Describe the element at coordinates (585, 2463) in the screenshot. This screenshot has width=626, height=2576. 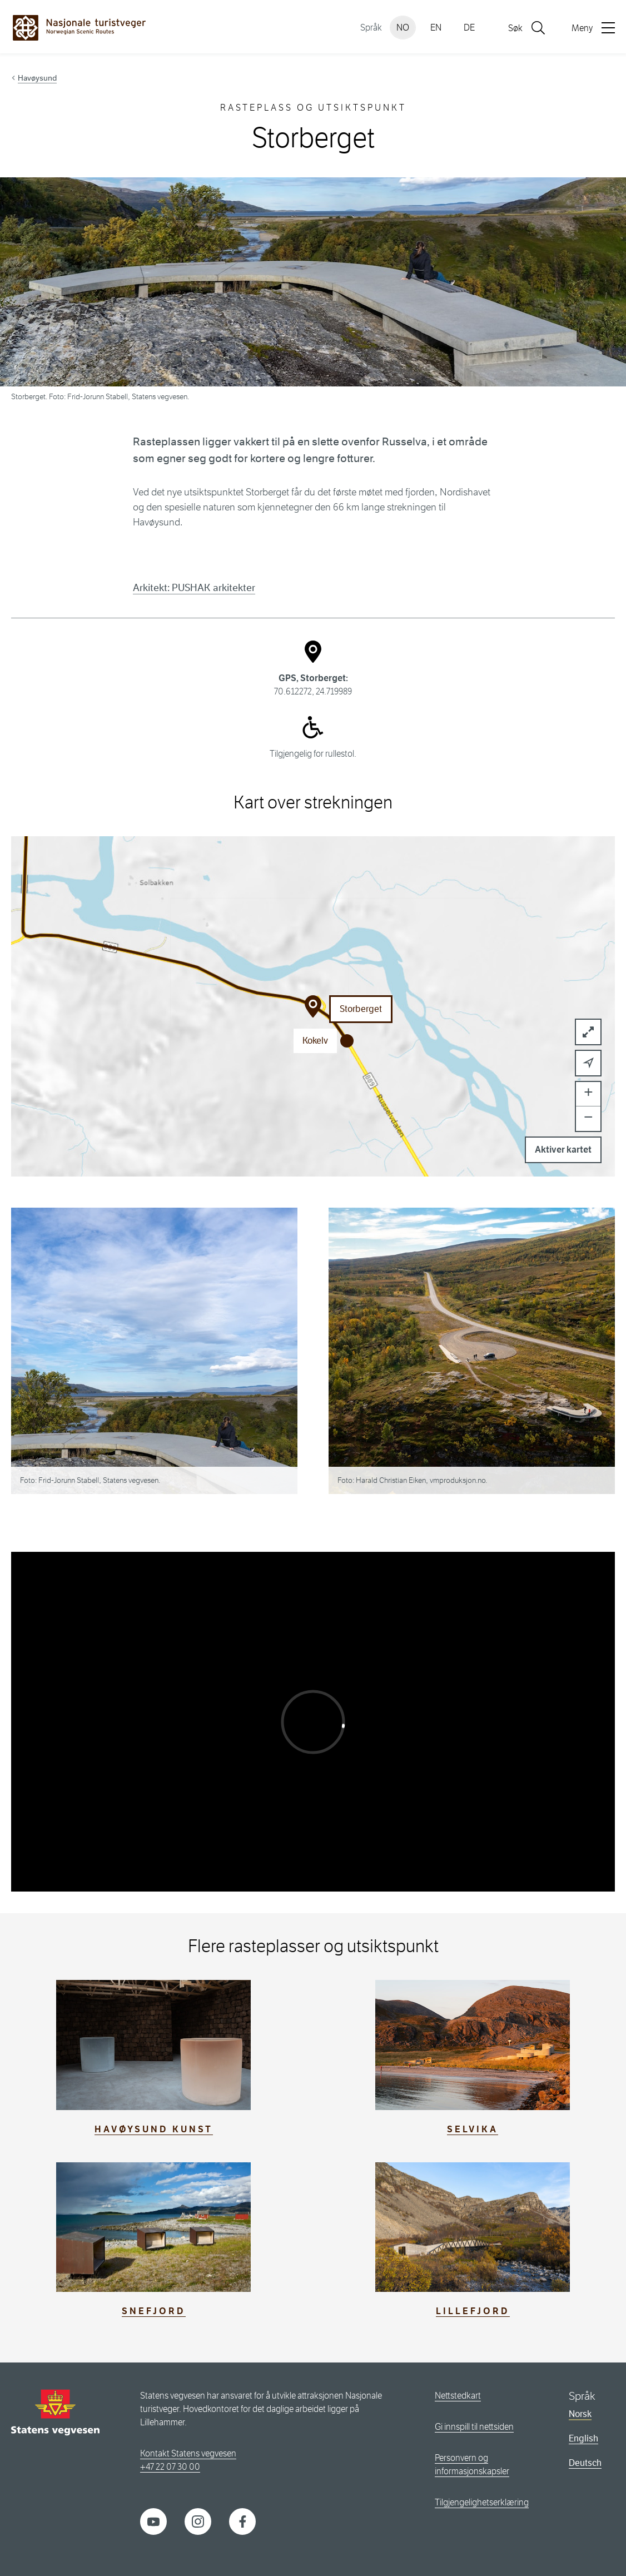
I see `Deutsch` at that location.